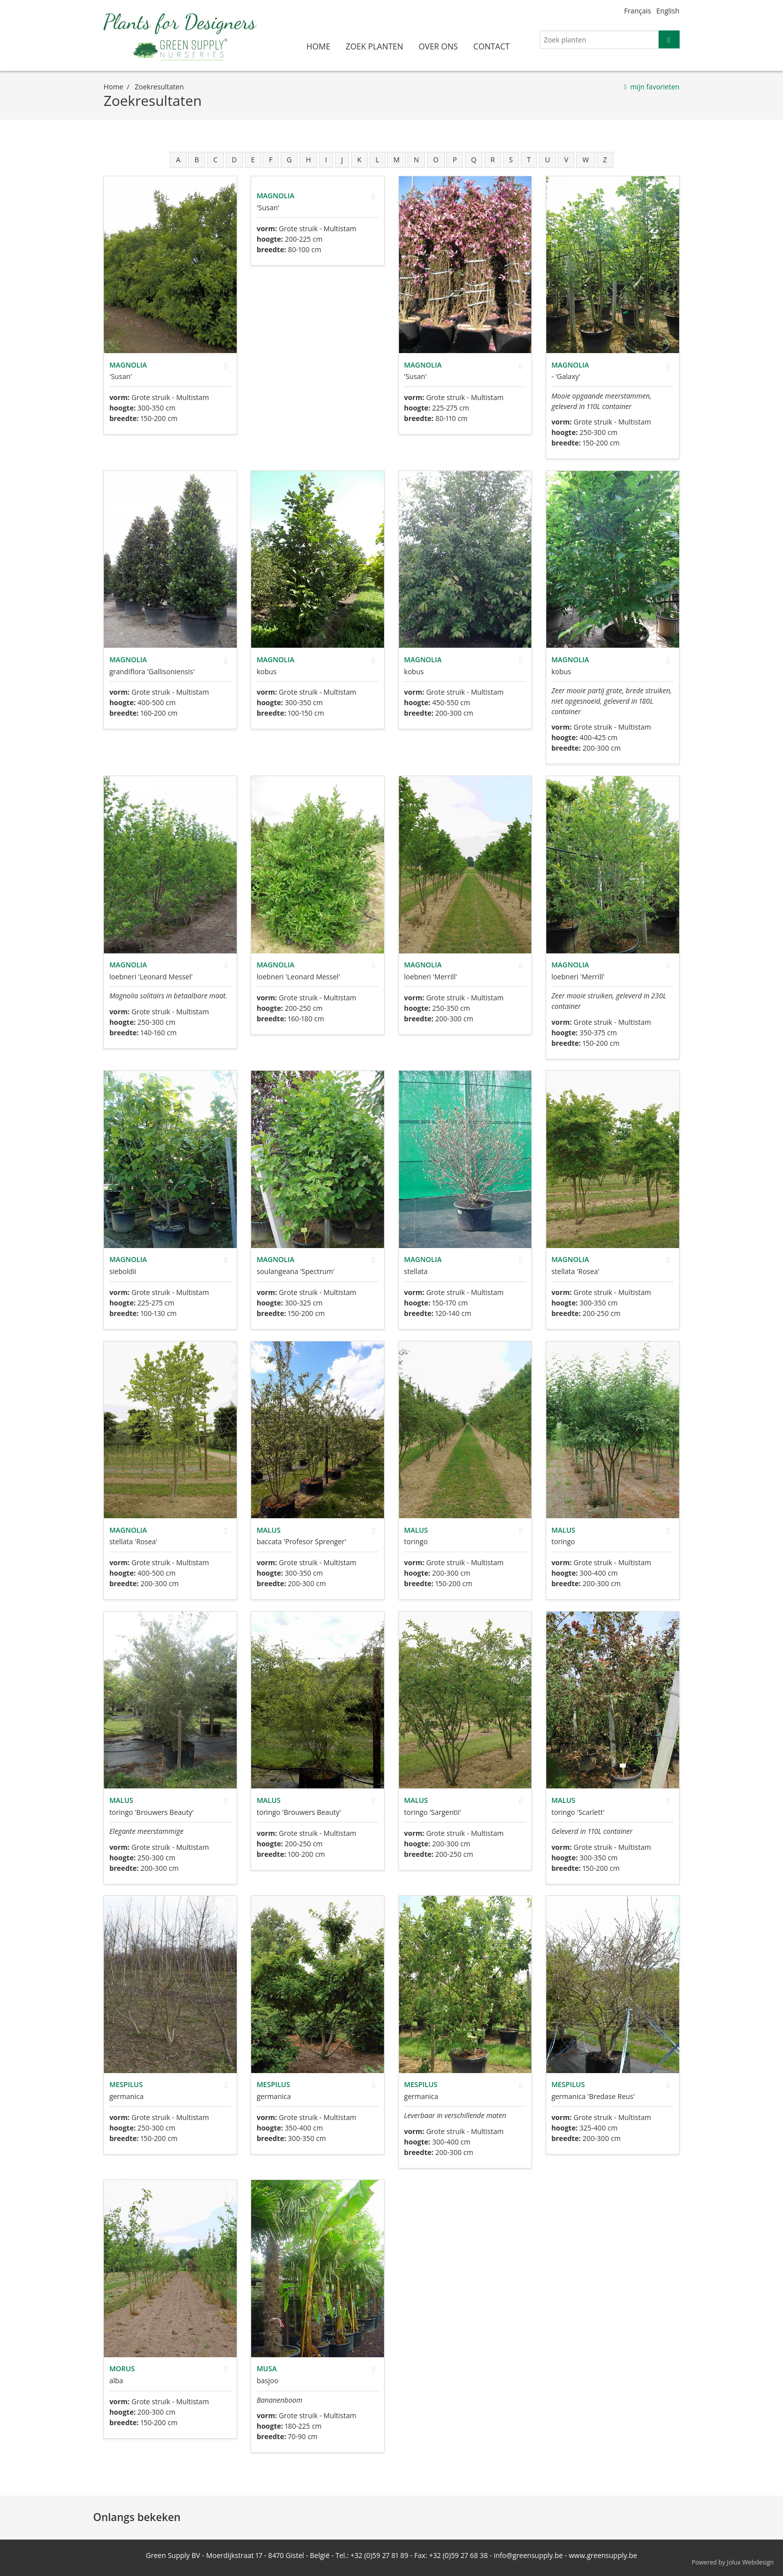 This screenshot has height=2576, width=783. Describe the element at coordinates (655, 86) in the screenshot. I see `mijn favorieten` at that location.